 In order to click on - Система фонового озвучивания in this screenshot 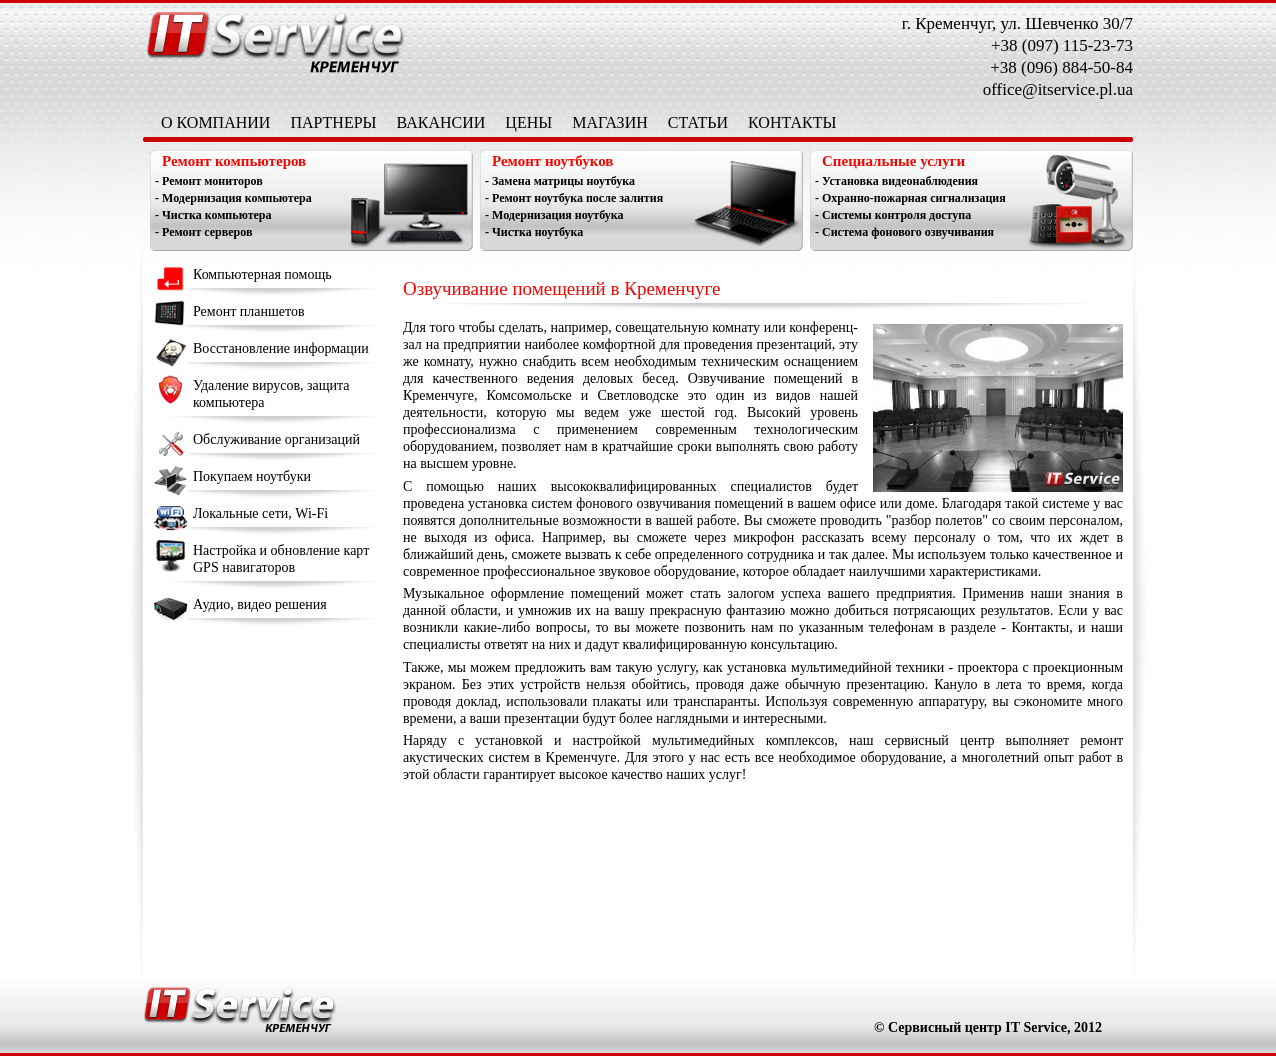, I will do `click(904, 232)`.